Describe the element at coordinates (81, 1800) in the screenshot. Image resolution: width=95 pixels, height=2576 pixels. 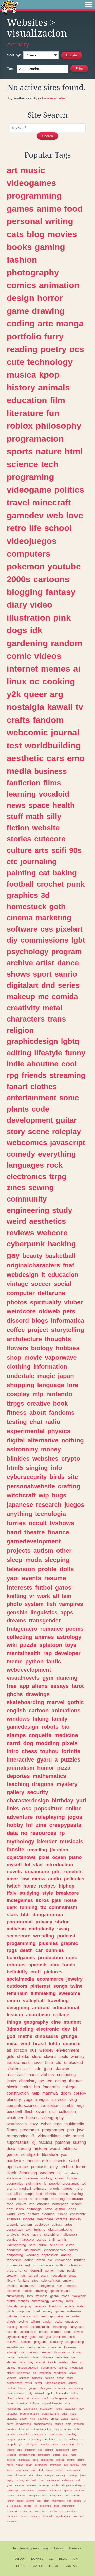
I see `yuri` at that location.